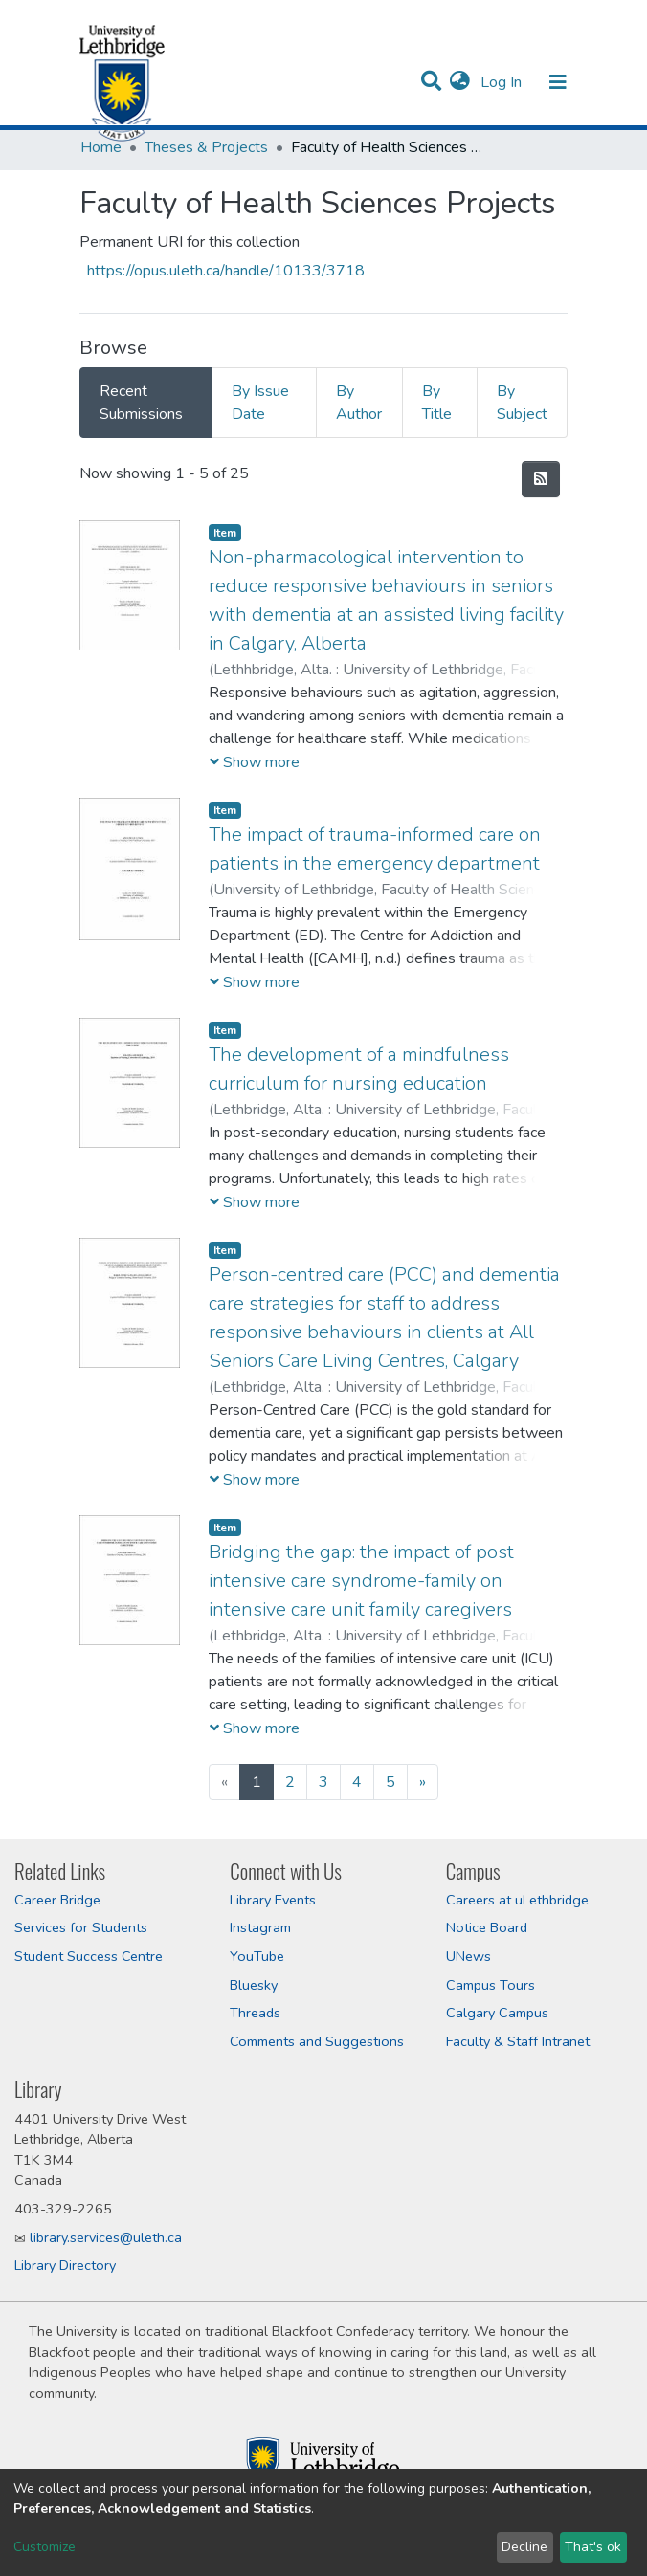  I want to click on [Syndication feed], so click(541, 479).